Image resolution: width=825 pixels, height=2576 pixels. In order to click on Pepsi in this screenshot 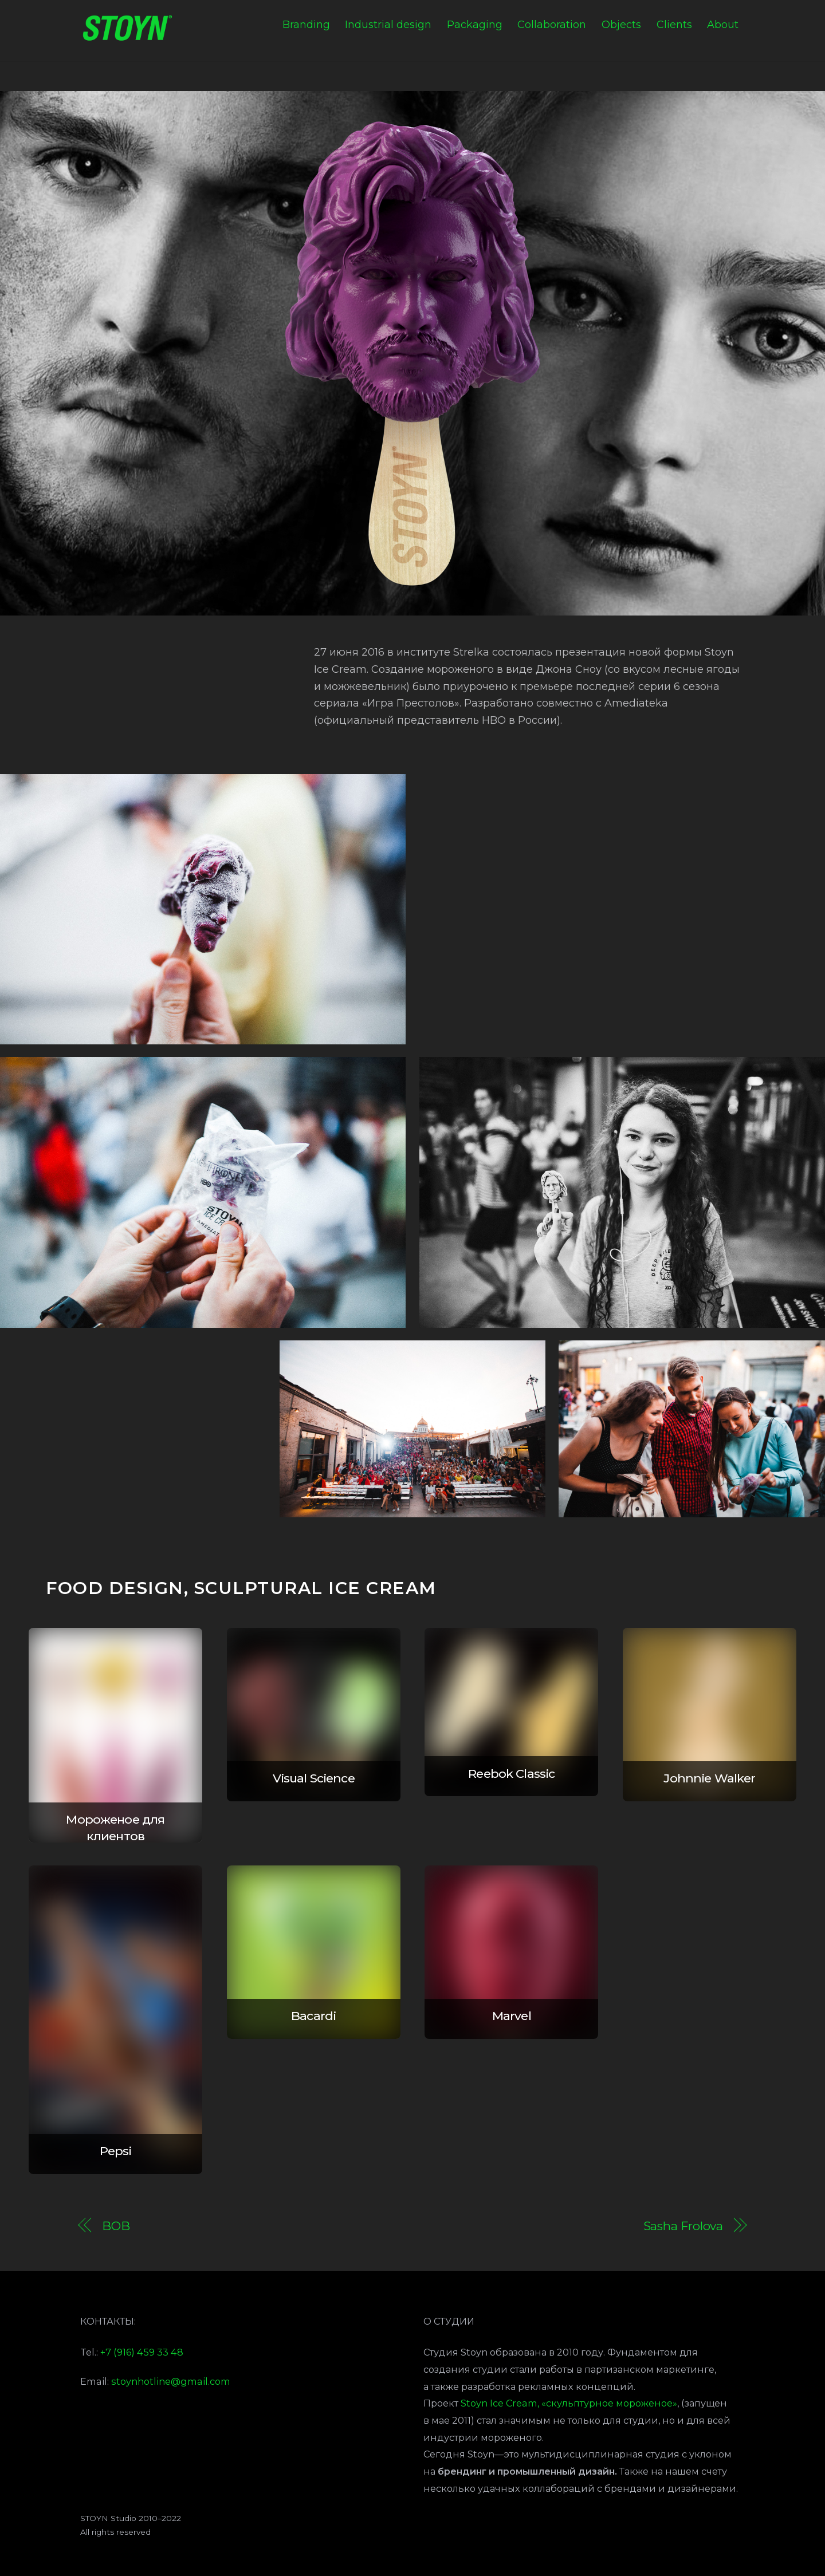, I will do `click(116, 2151)`.